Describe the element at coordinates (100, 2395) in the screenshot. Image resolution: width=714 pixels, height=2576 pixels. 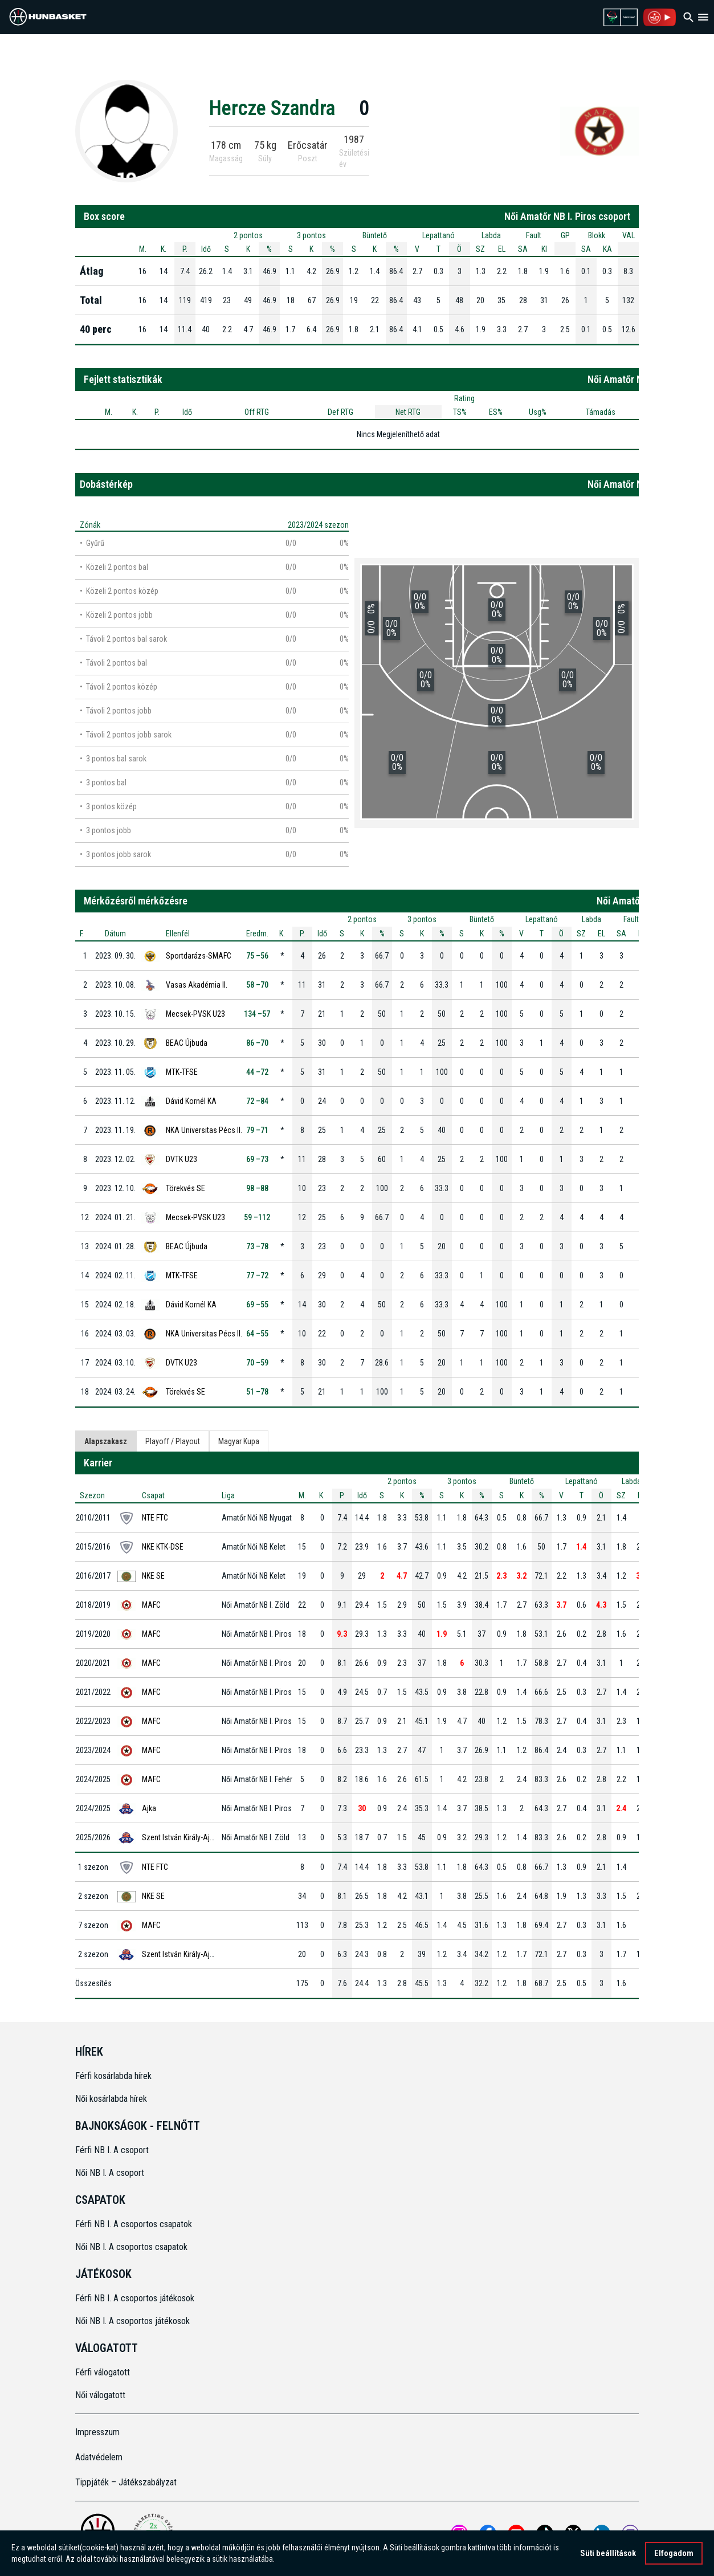
I see `Női válogatott` at that location.